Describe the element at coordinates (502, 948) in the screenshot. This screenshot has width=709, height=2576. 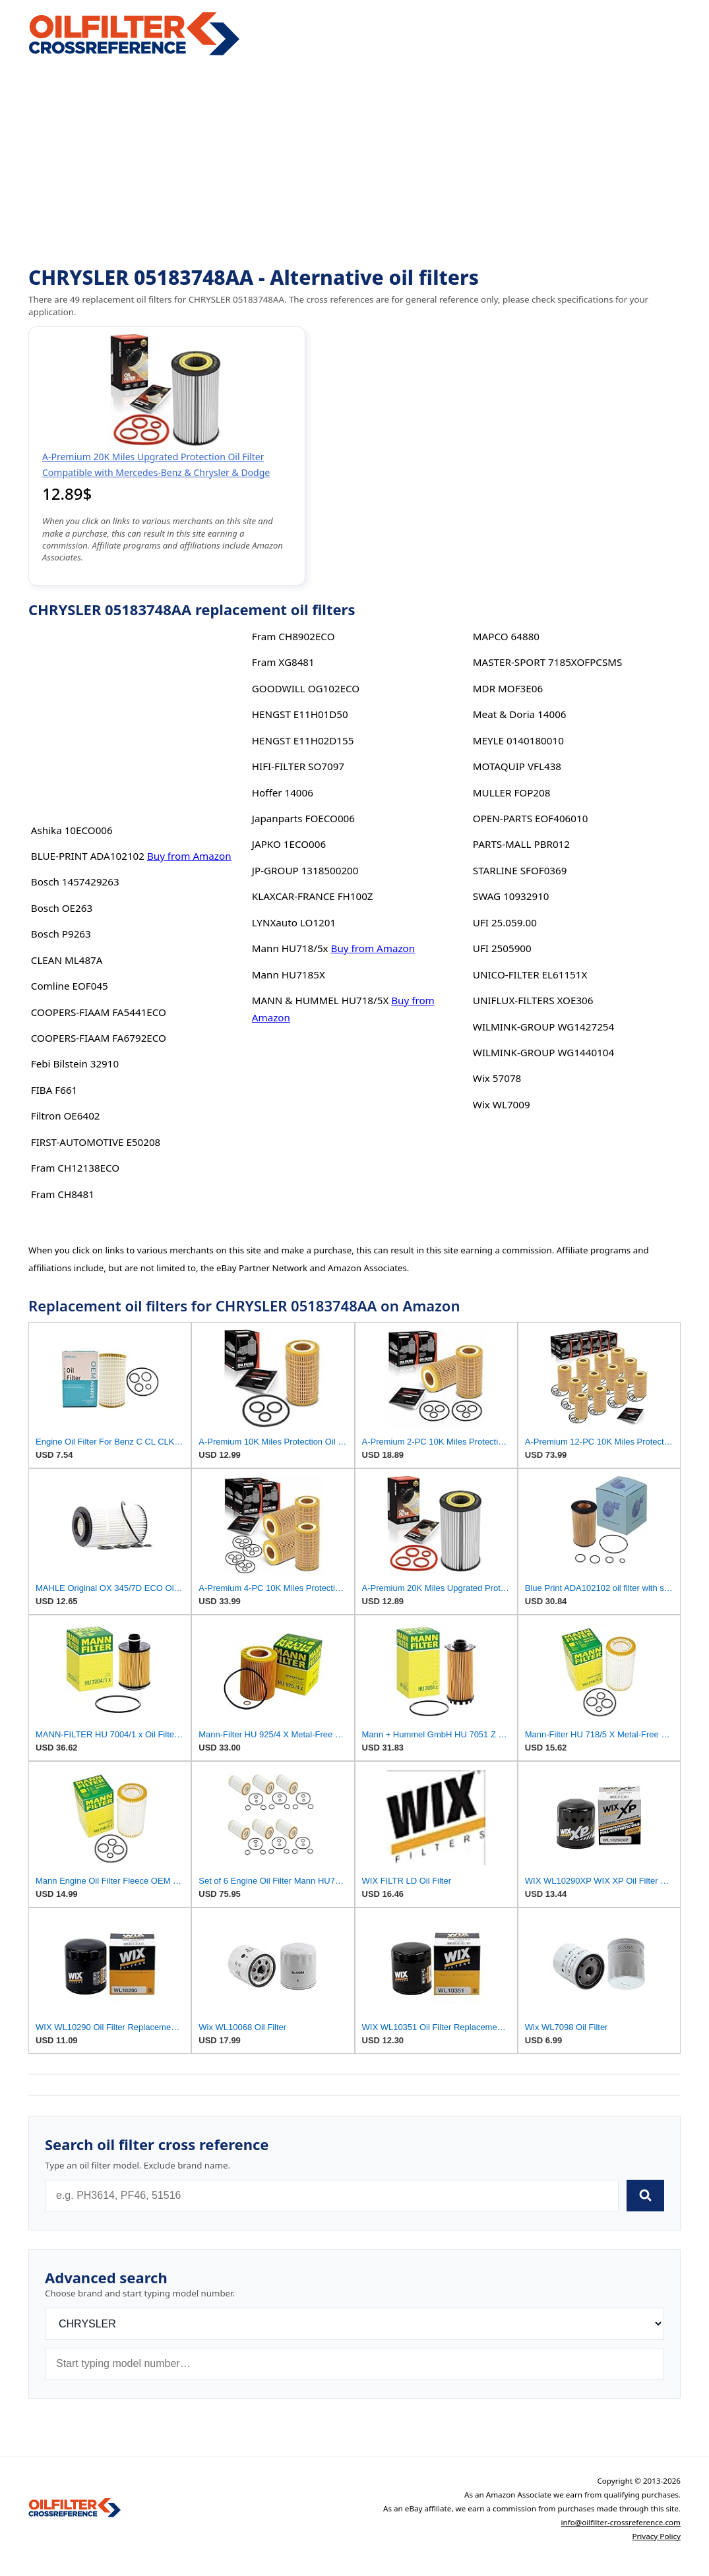
I see `UFI 2505900` at that location.